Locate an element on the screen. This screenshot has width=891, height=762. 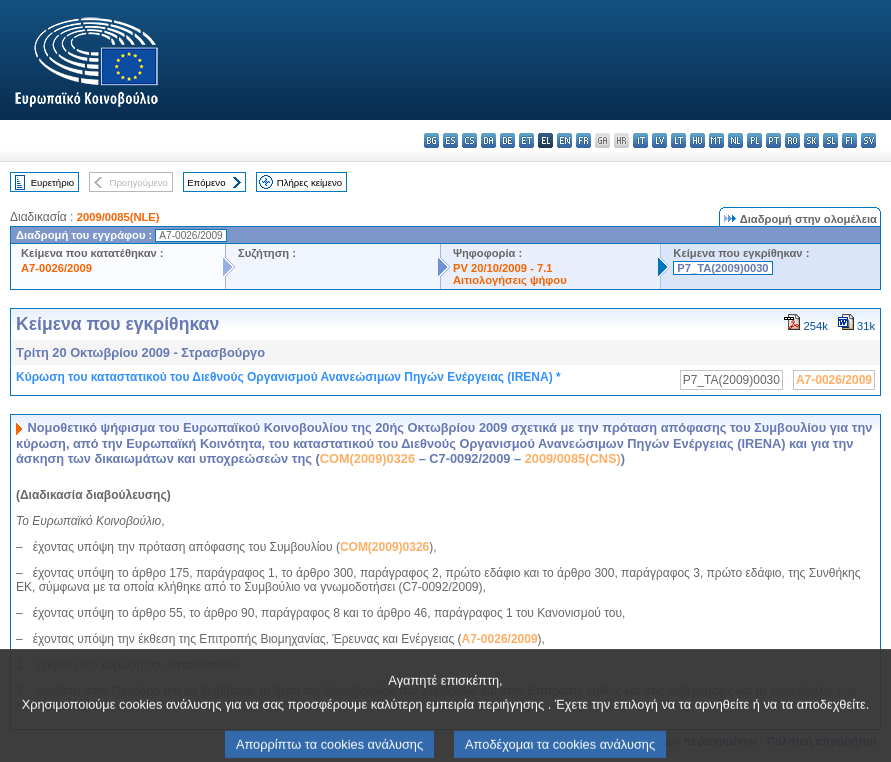
de - Deutsch is located at coordinates (507, 140).